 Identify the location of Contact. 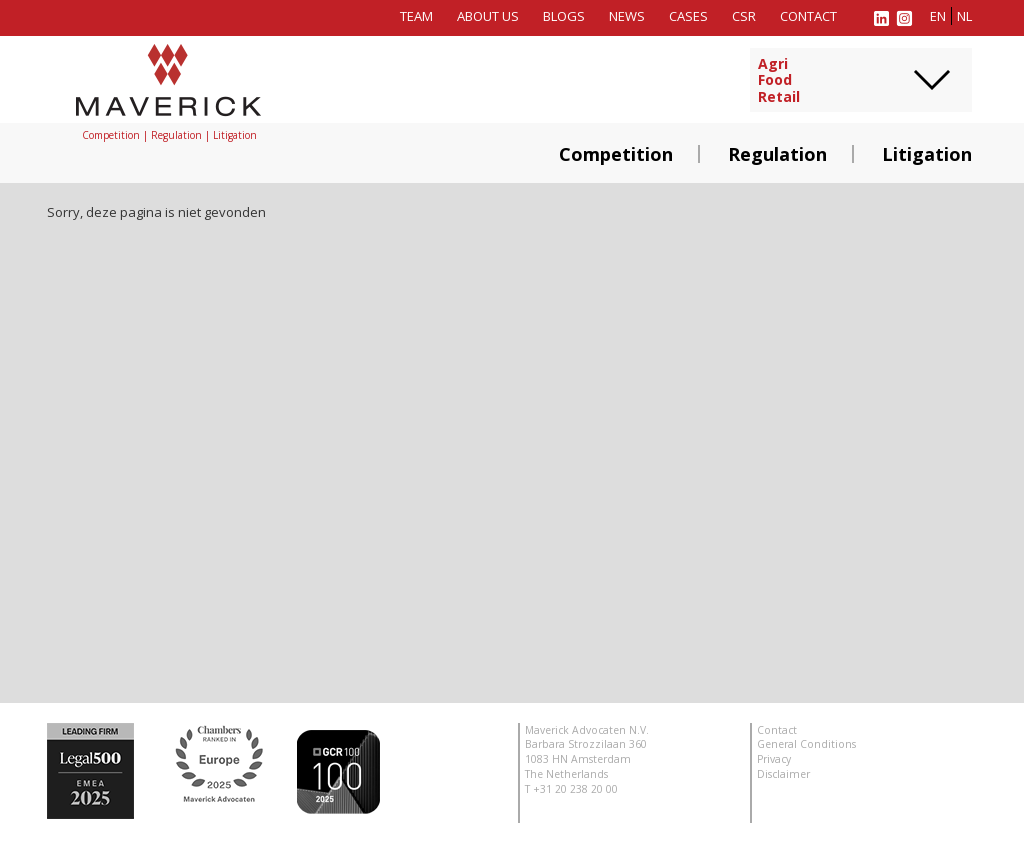
(808, 16).